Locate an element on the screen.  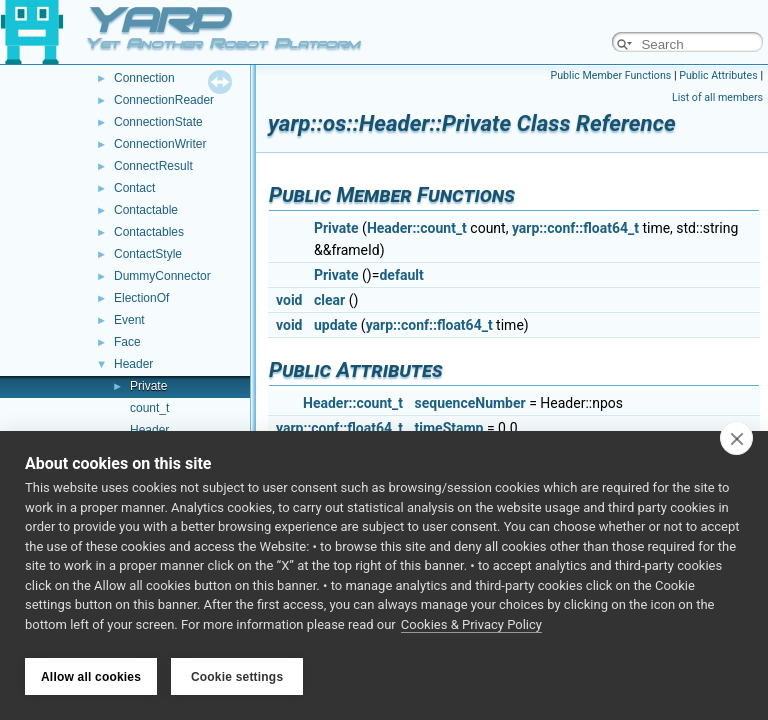
Contact is located at coordinates (134, 188).